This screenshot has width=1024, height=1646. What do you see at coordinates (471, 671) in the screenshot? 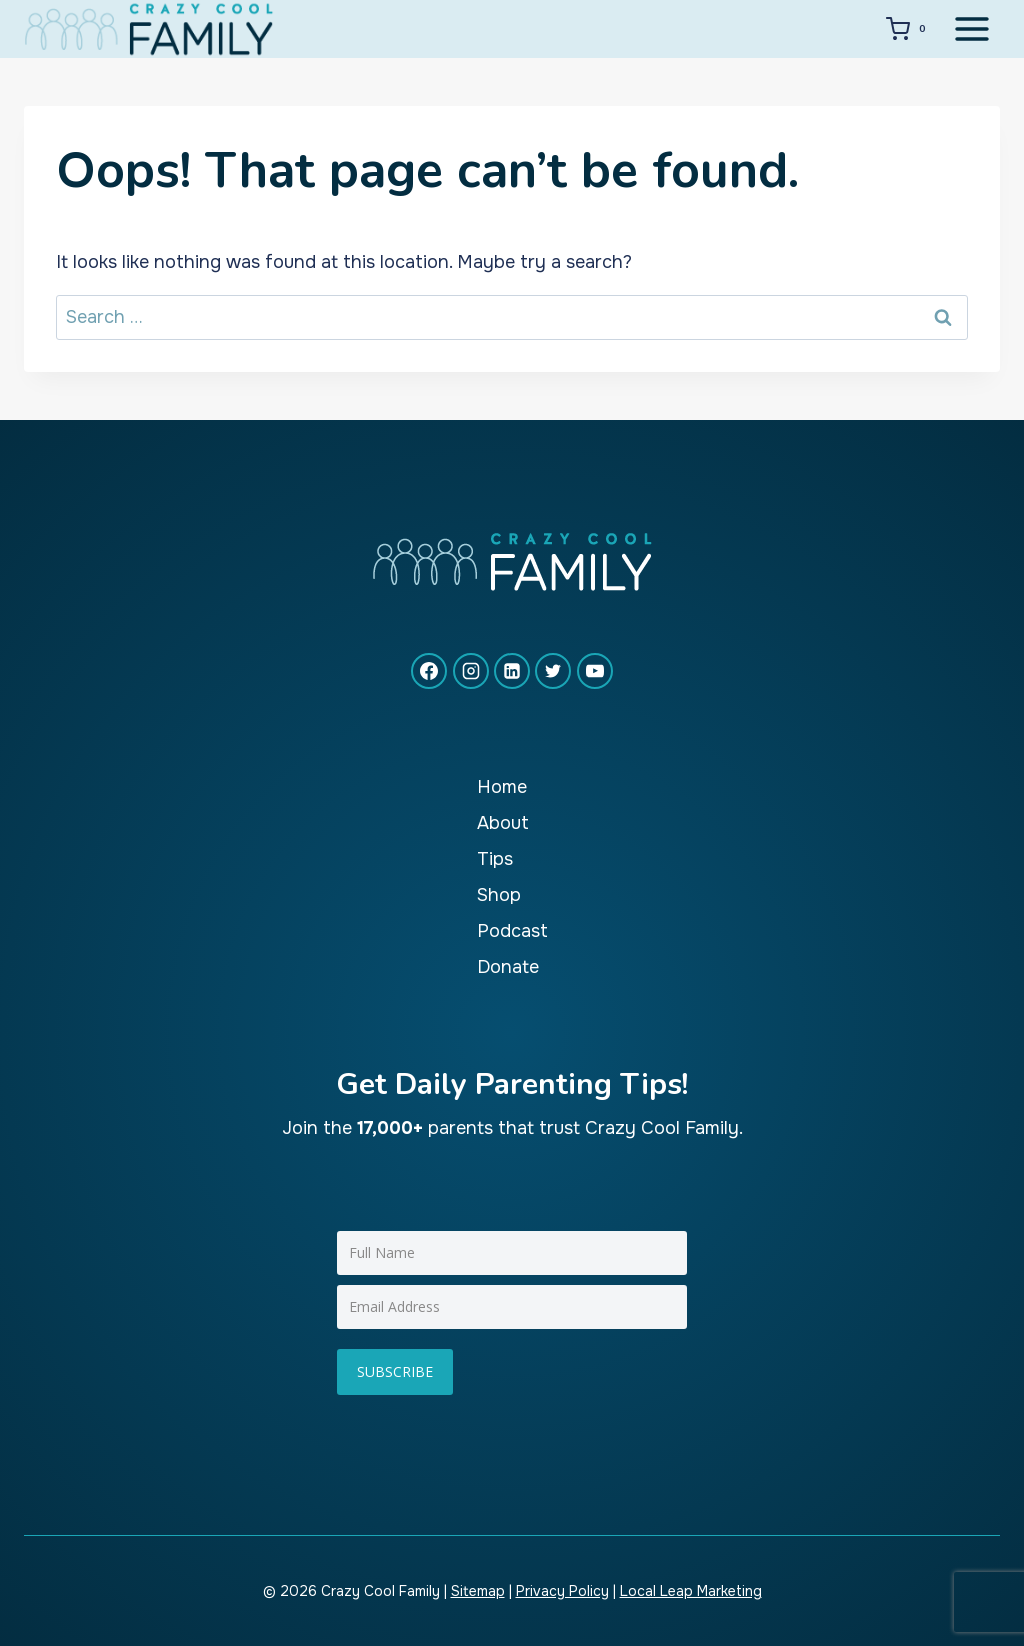
I see `[Instagram]` at bounding box center [471, 671].